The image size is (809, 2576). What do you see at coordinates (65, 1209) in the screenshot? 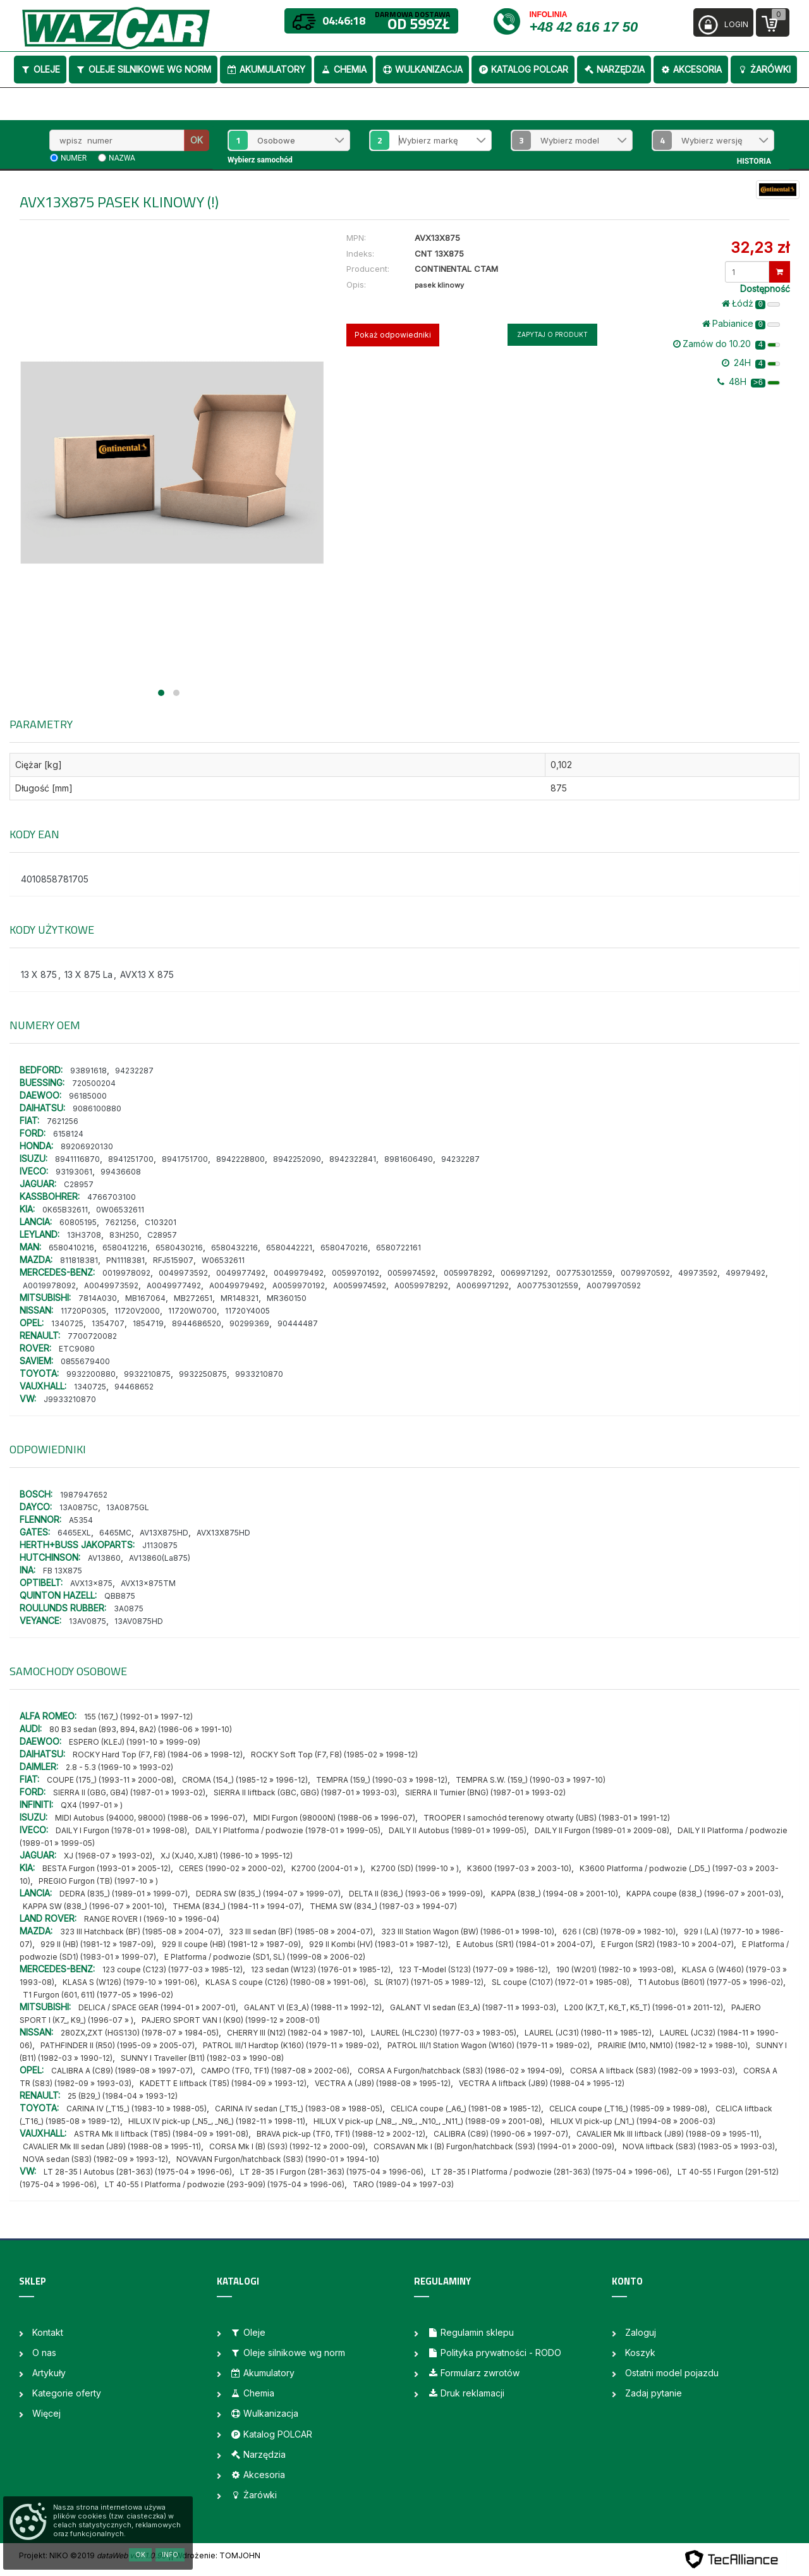
I see `0K65B32611` at bounding box center [65, 1209].